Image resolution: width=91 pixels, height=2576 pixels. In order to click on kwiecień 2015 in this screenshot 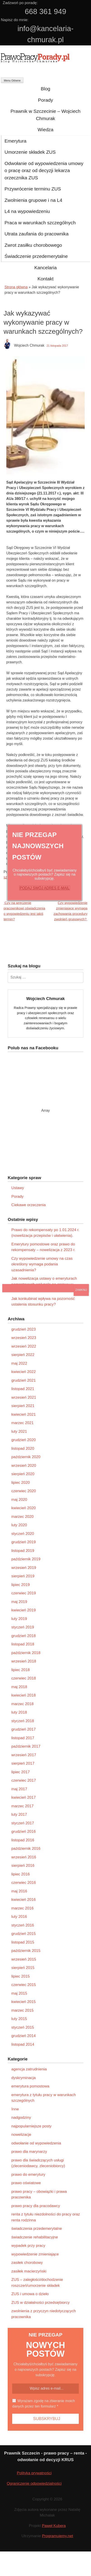, I will do `click(23, 2002)`.